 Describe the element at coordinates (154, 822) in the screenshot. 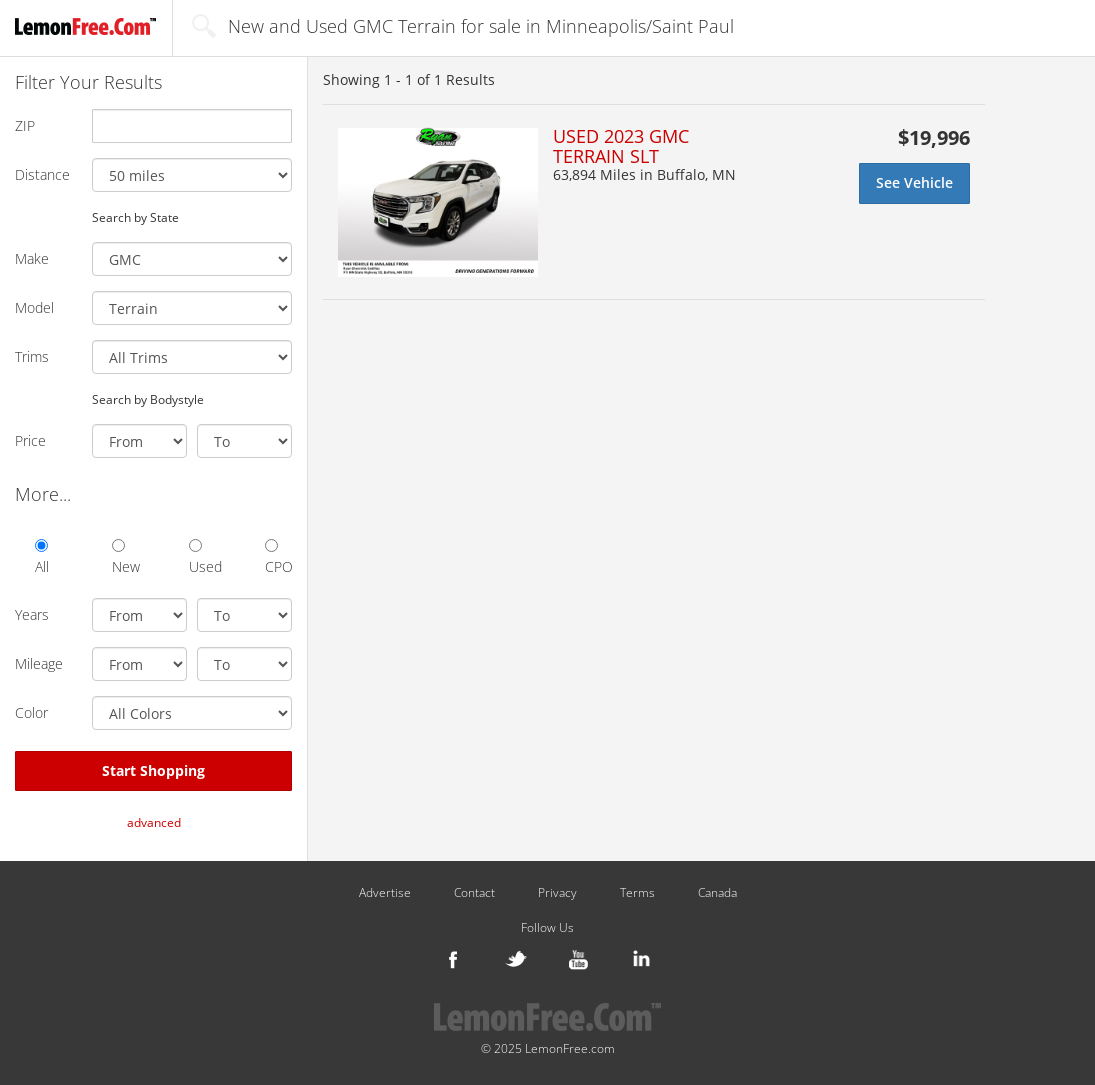

I see `advanced` at that location.